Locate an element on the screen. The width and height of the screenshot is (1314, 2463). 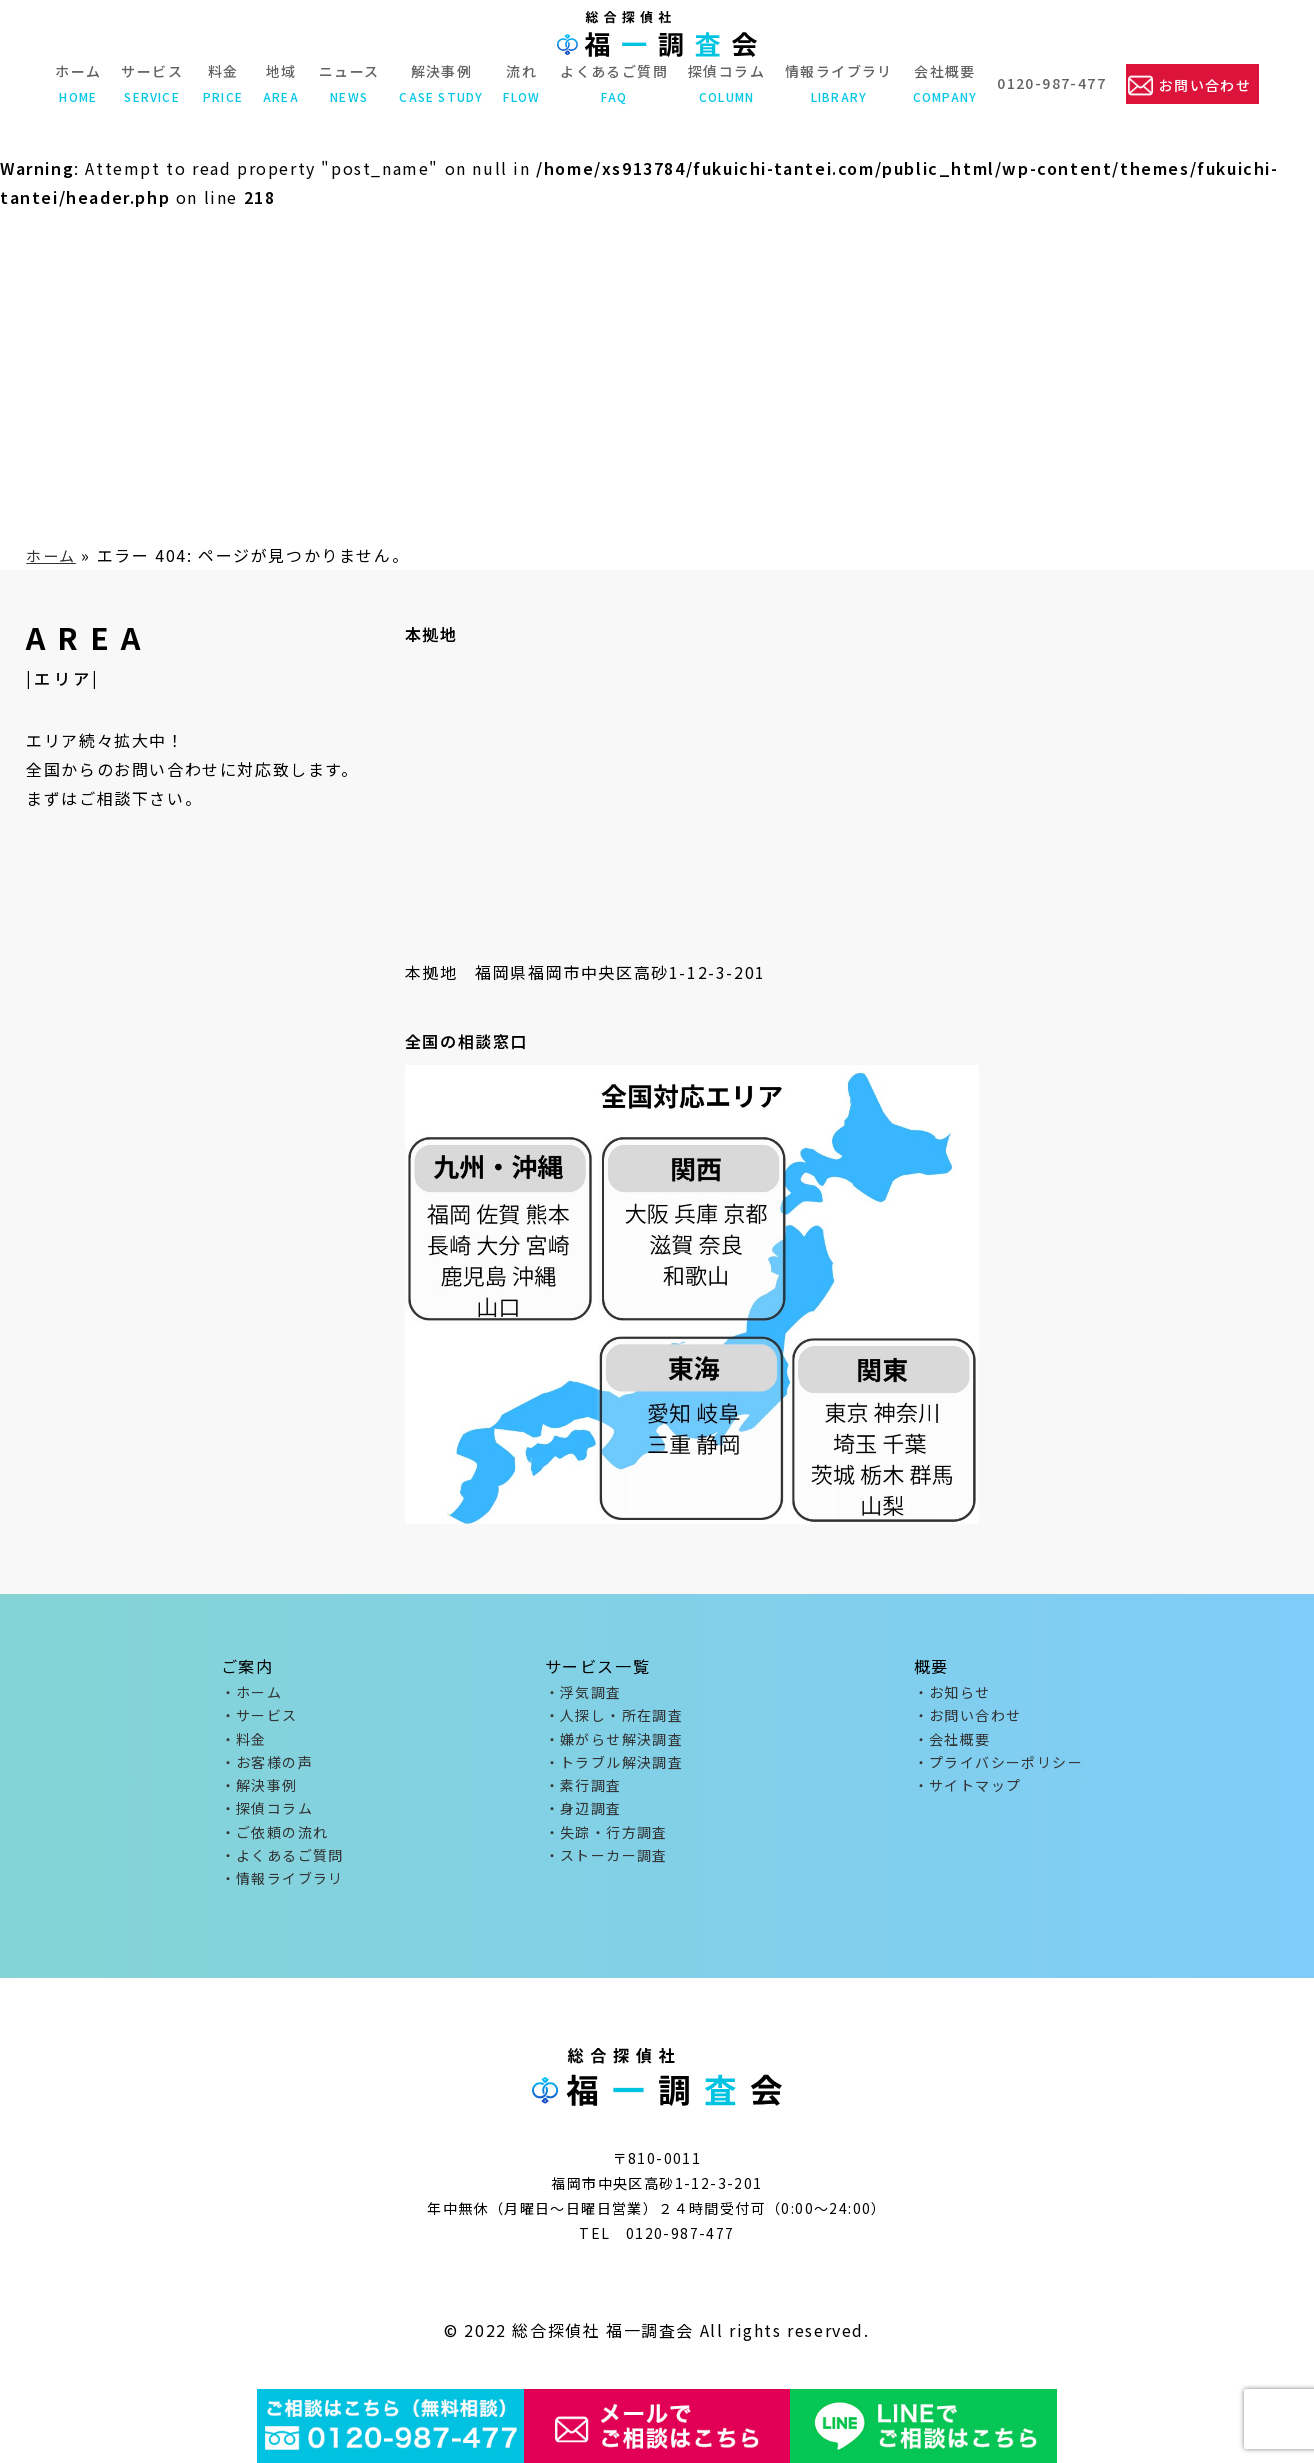
・サイトマップ is located at coordinates (968, 1794).